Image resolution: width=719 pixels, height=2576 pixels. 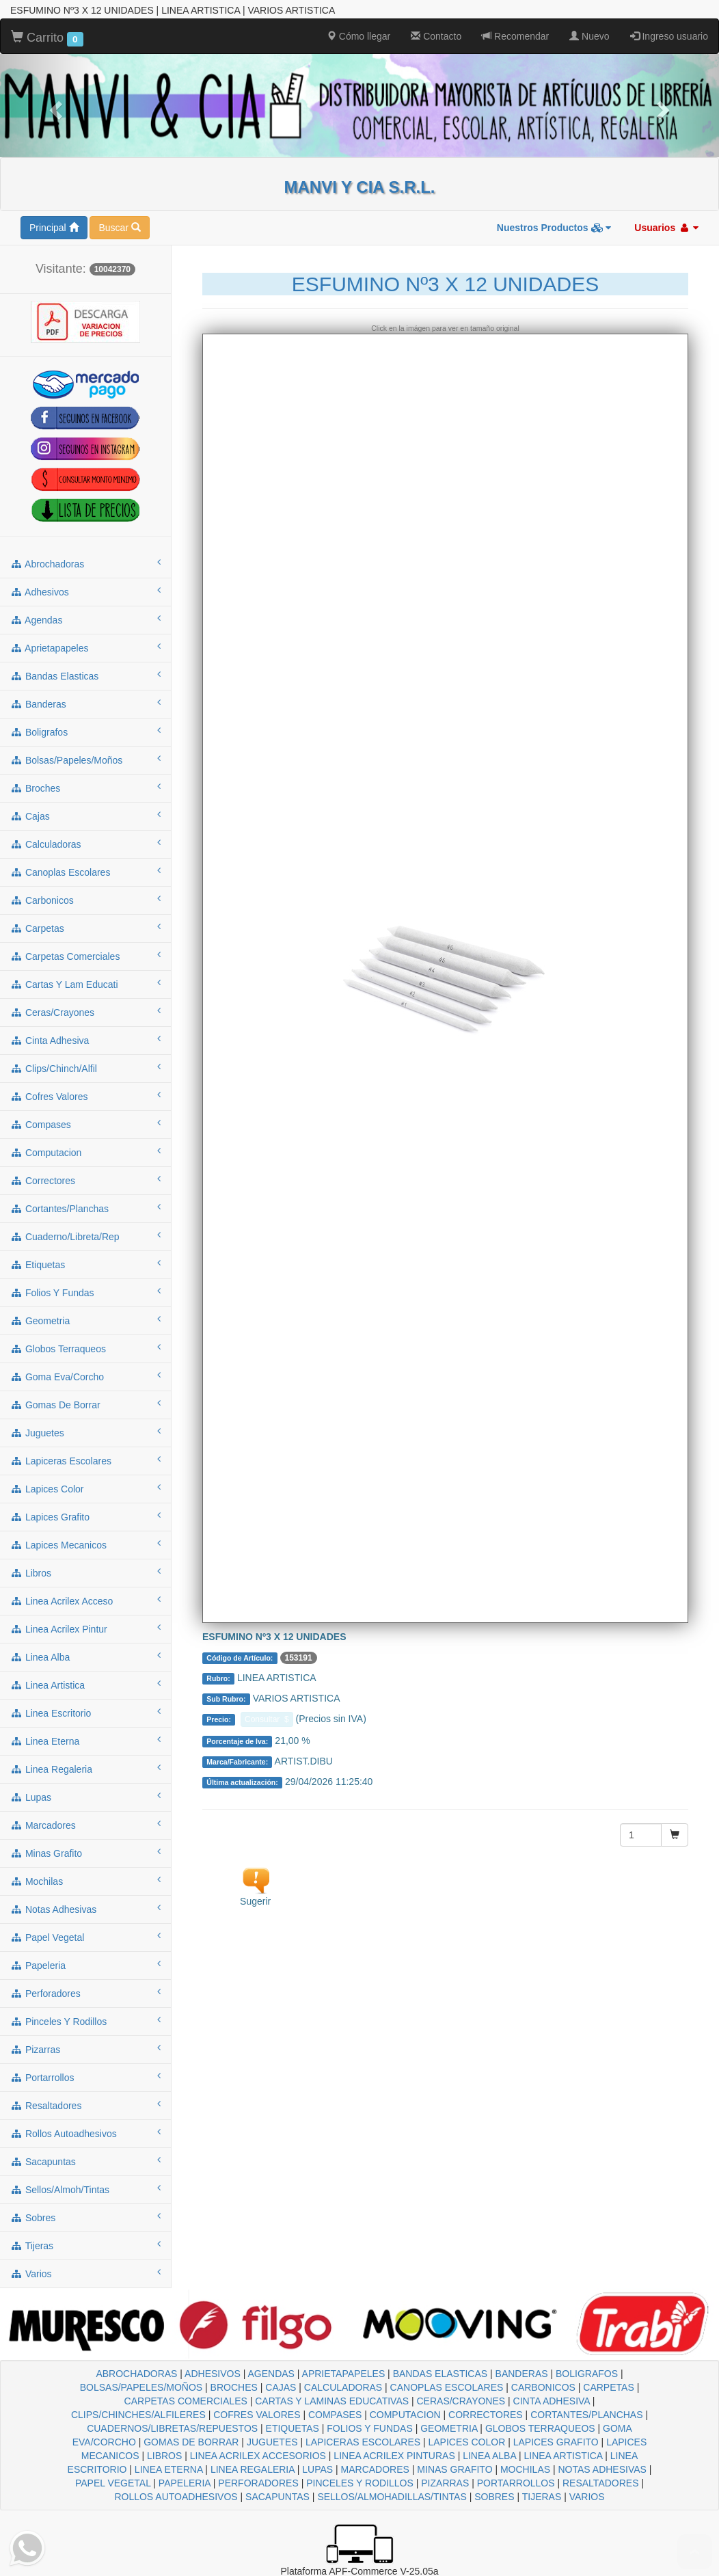 What do you see at coordinates (363, 2442) in the screenshot?
I see `LAPICERAS ESCOLARES` at bounding box center [363, 2442].